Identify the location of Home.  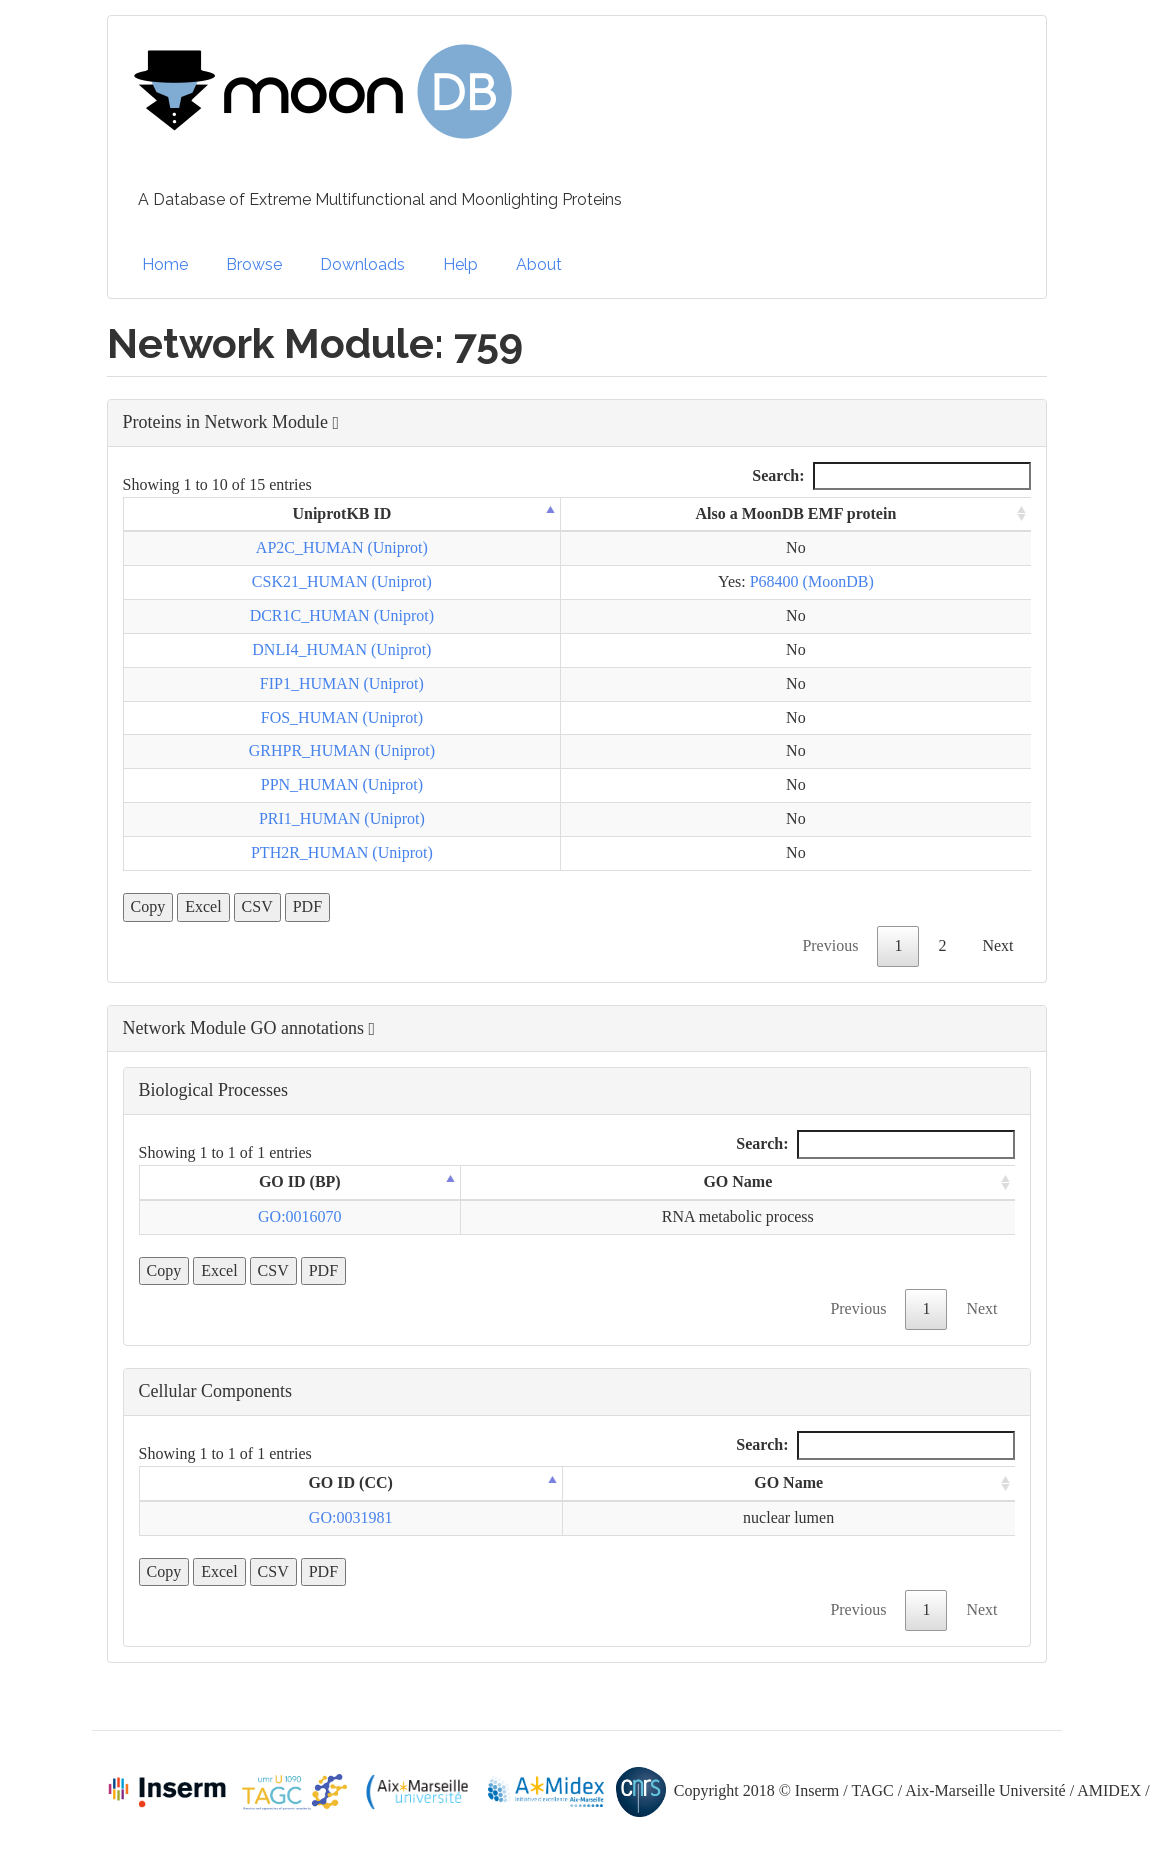
(165, 264).